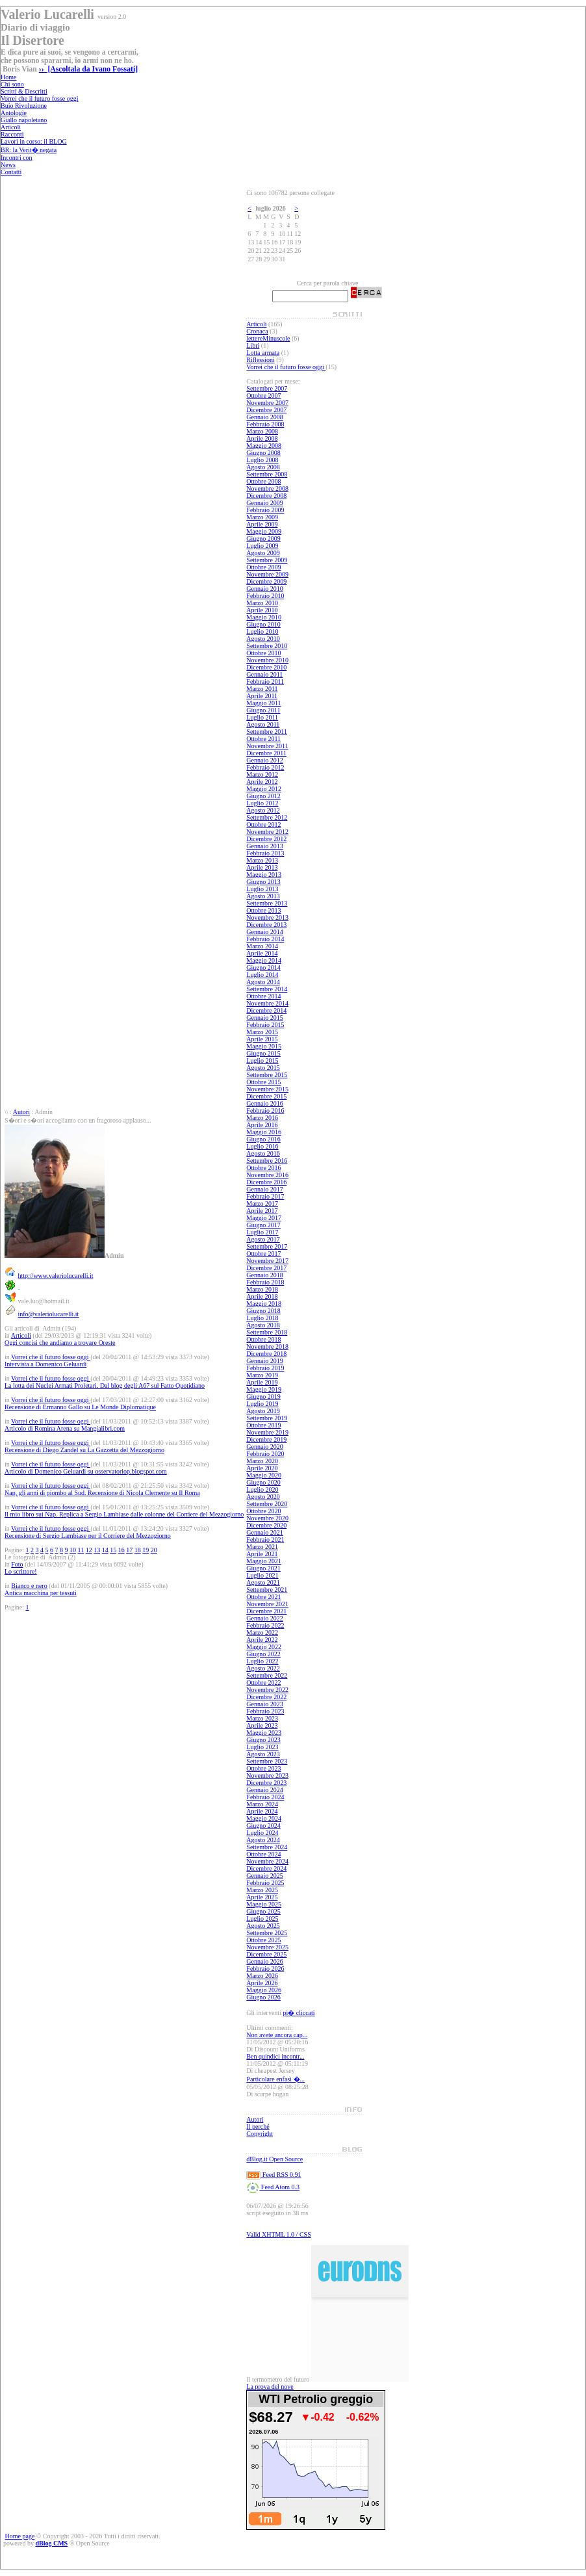 The width and height of the screenshot is (586, 2576). I want to click on Luglio 2020, so click(262, 1489).